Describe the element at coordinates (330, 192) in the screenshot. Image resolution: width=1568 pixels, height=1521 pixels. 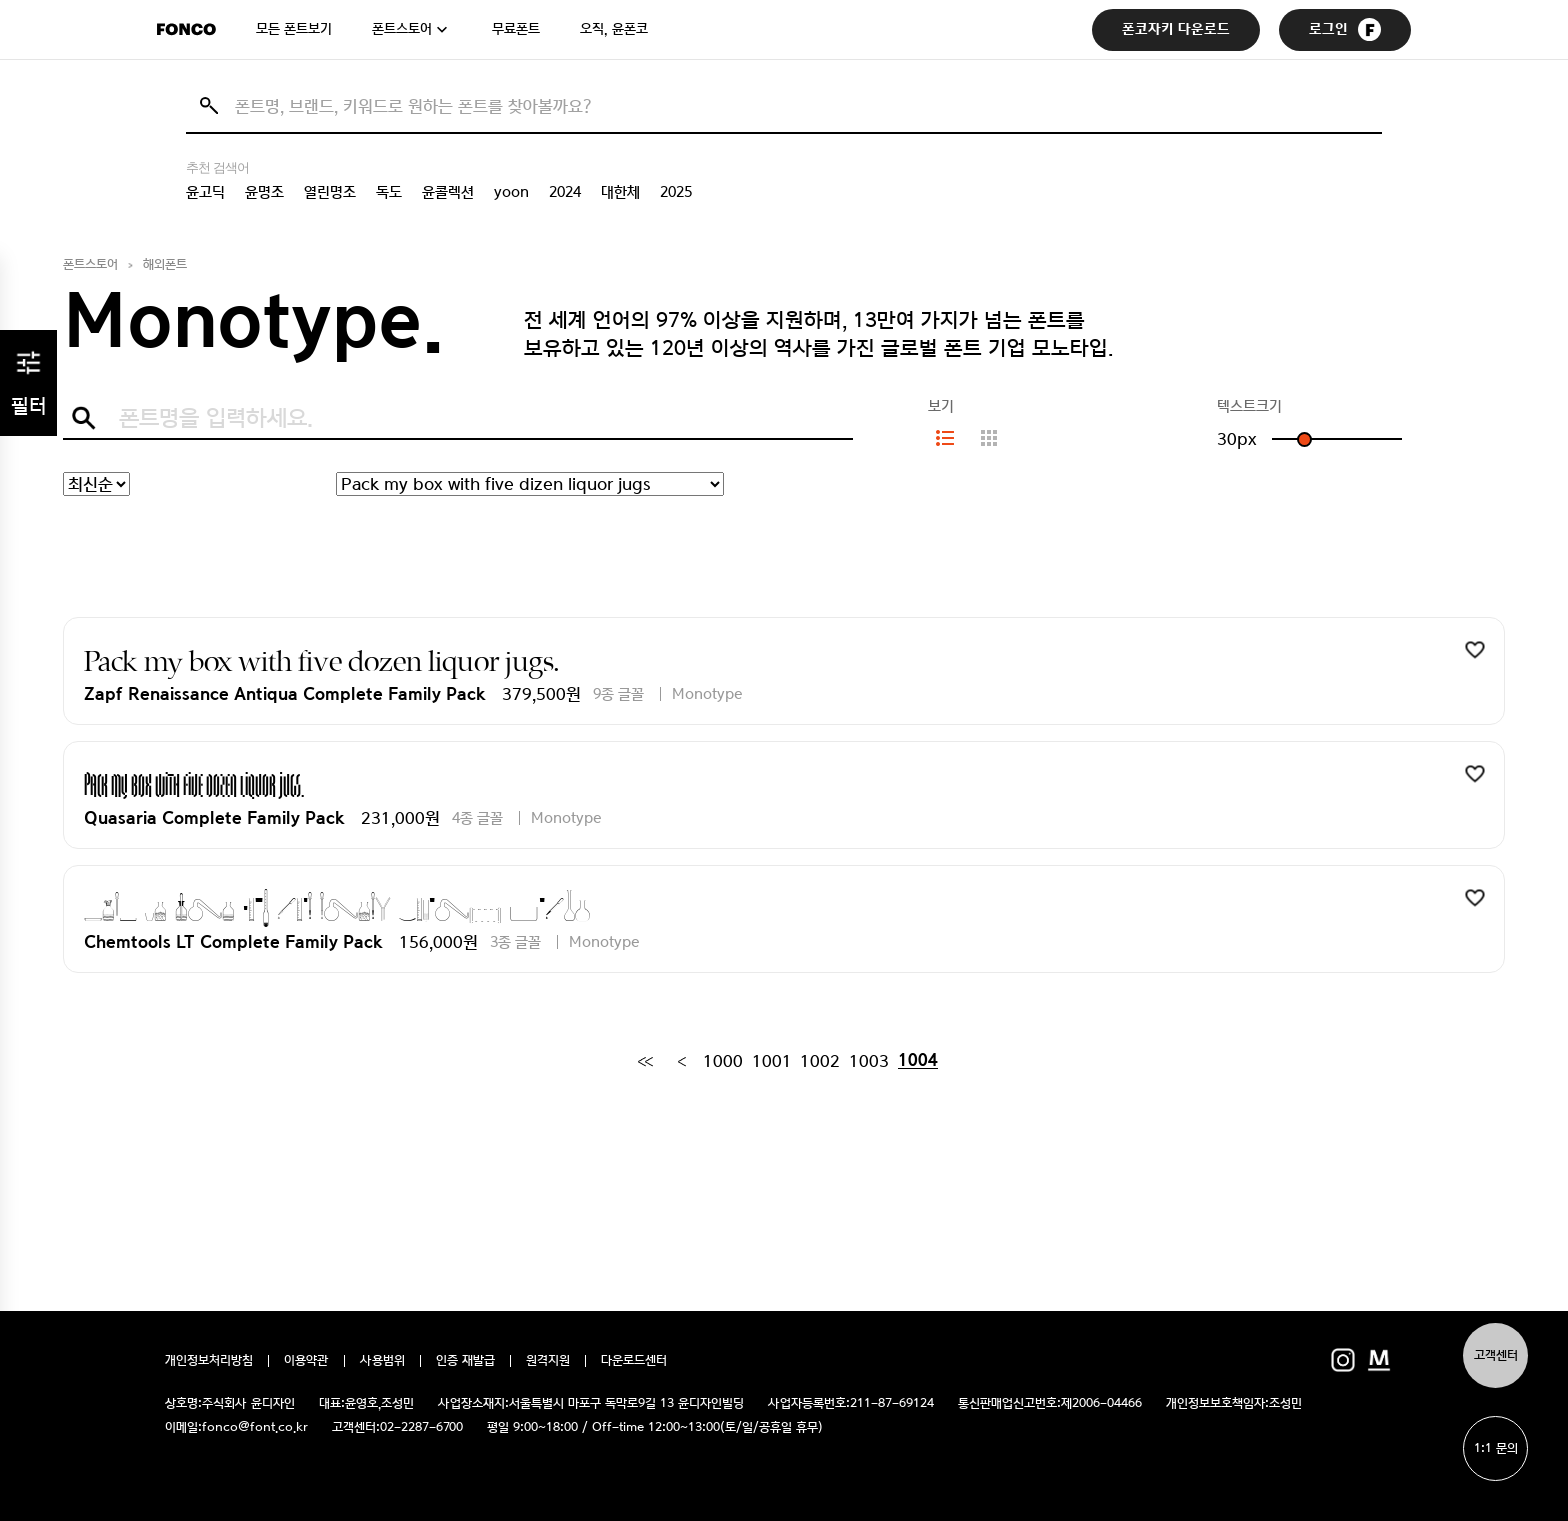
I see `열린명조` at that location.